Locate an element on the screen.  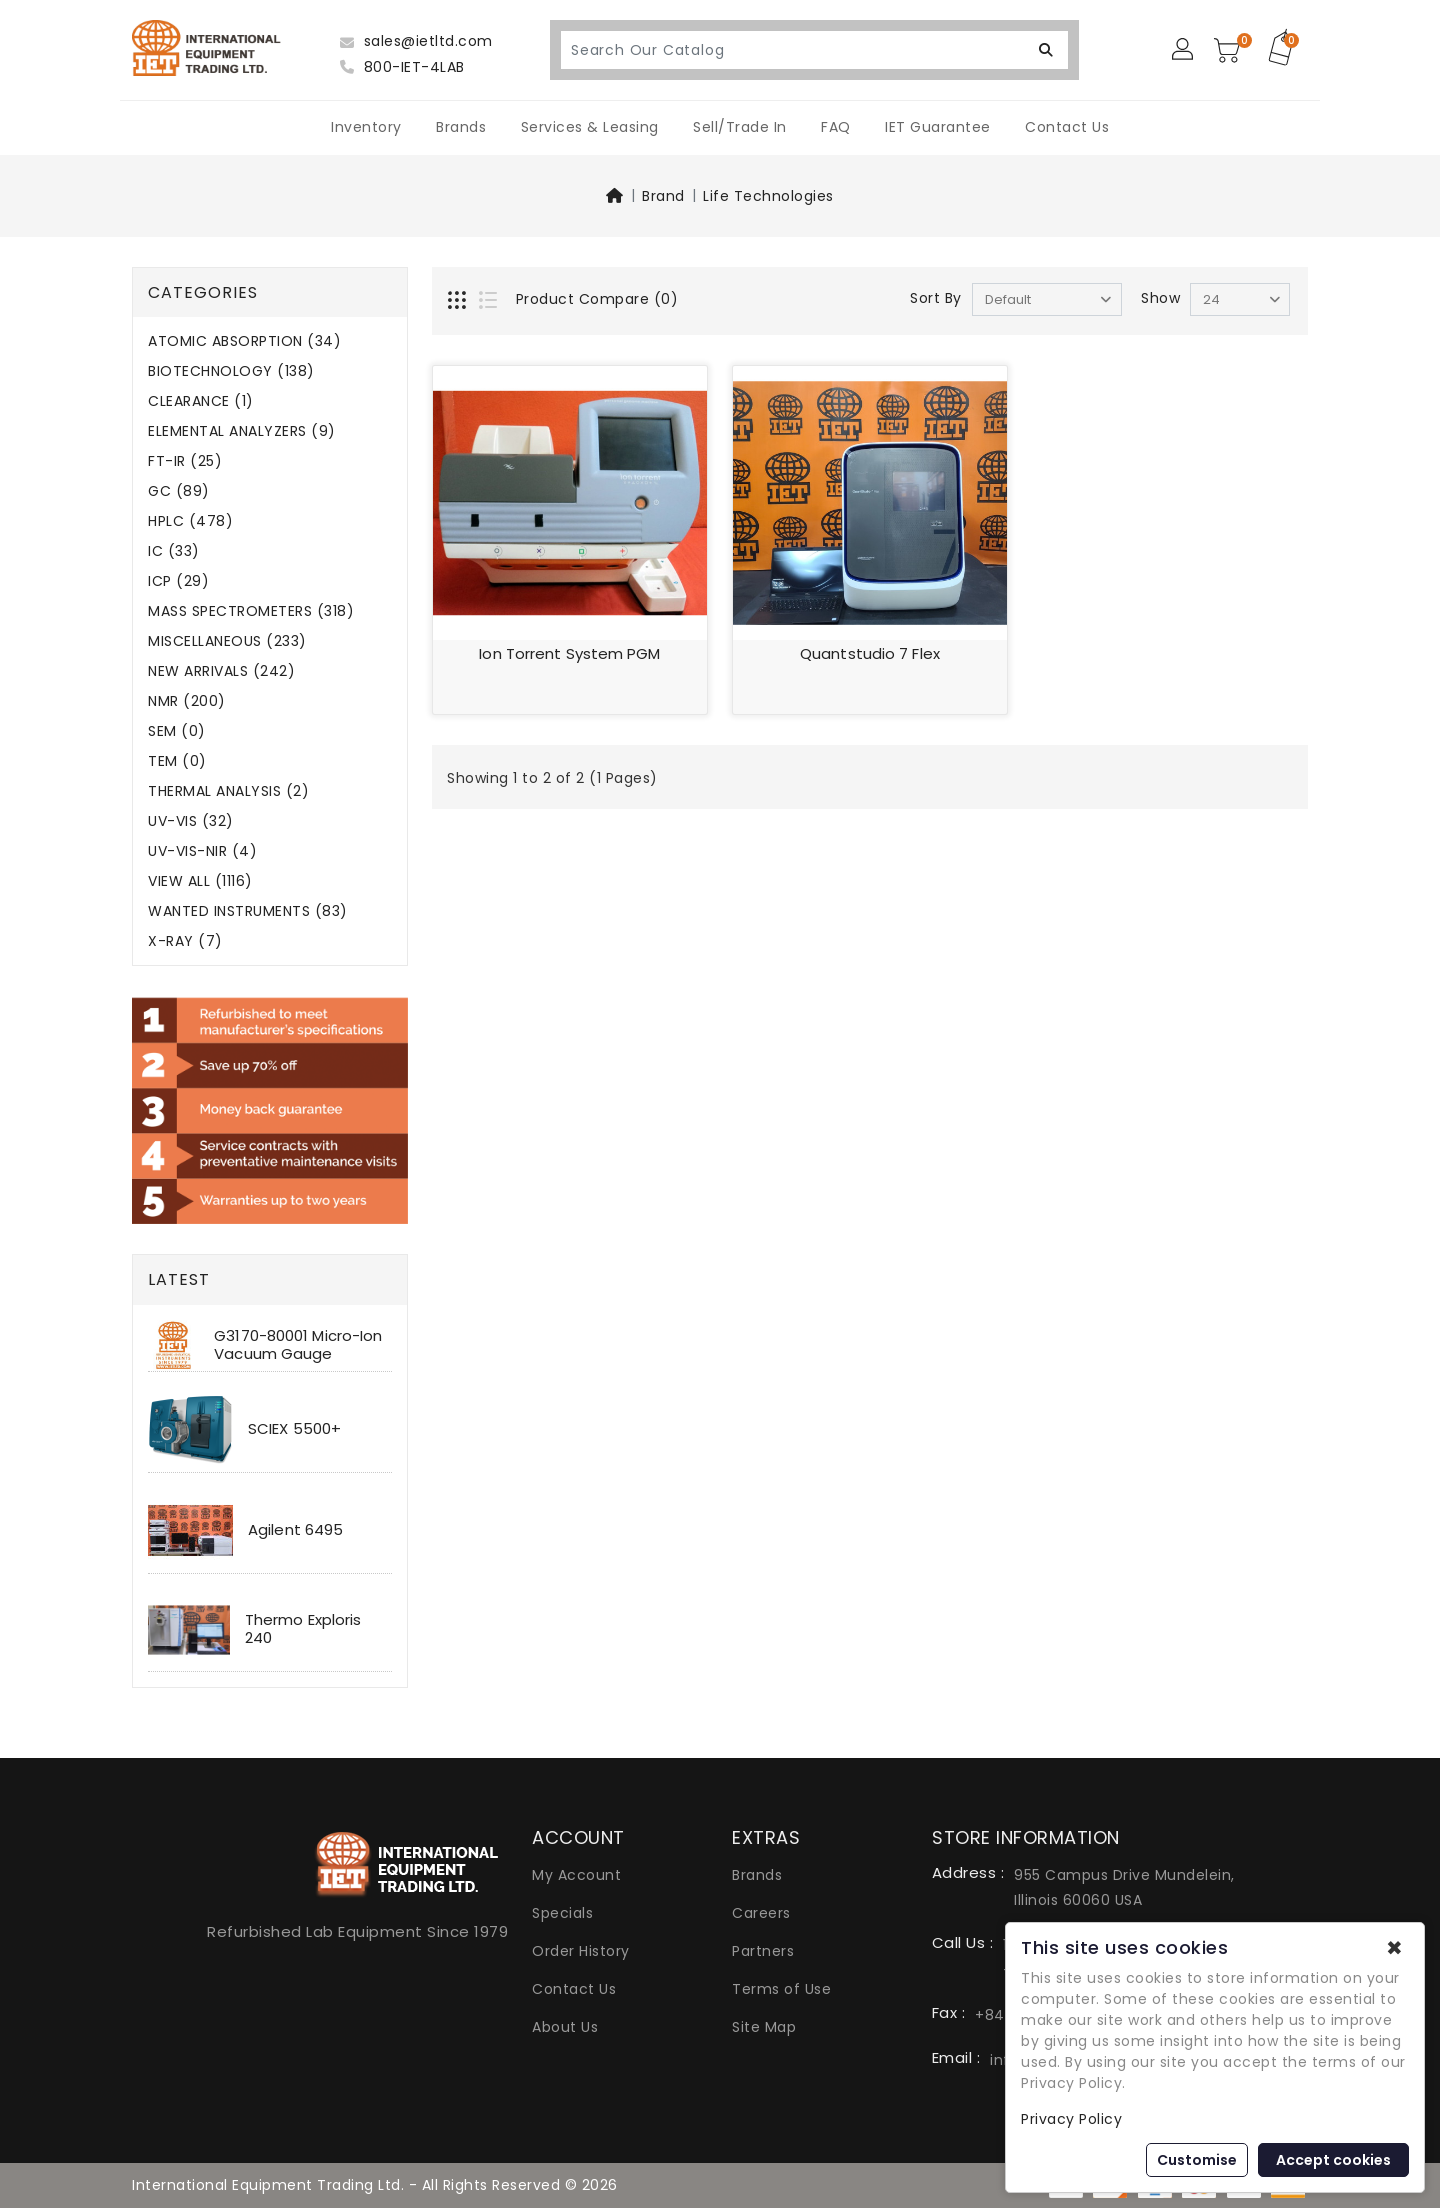
Agilent 6495 is located at coordinates (295, 1529).